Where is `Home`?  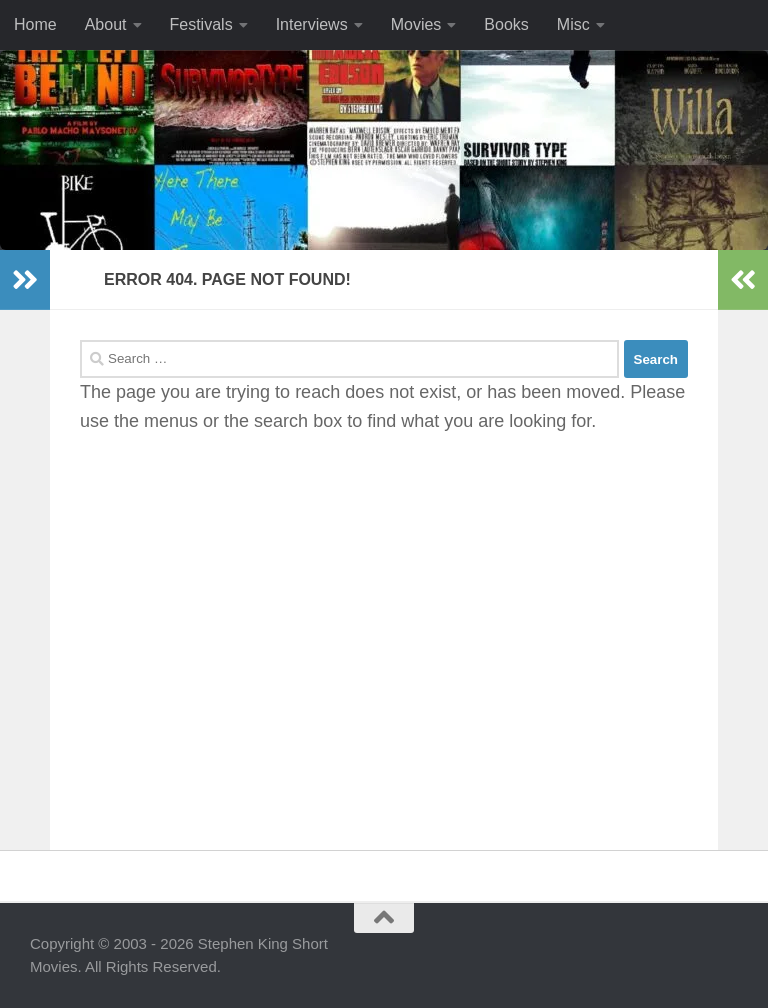
Home is located at coordinates (35, 24).